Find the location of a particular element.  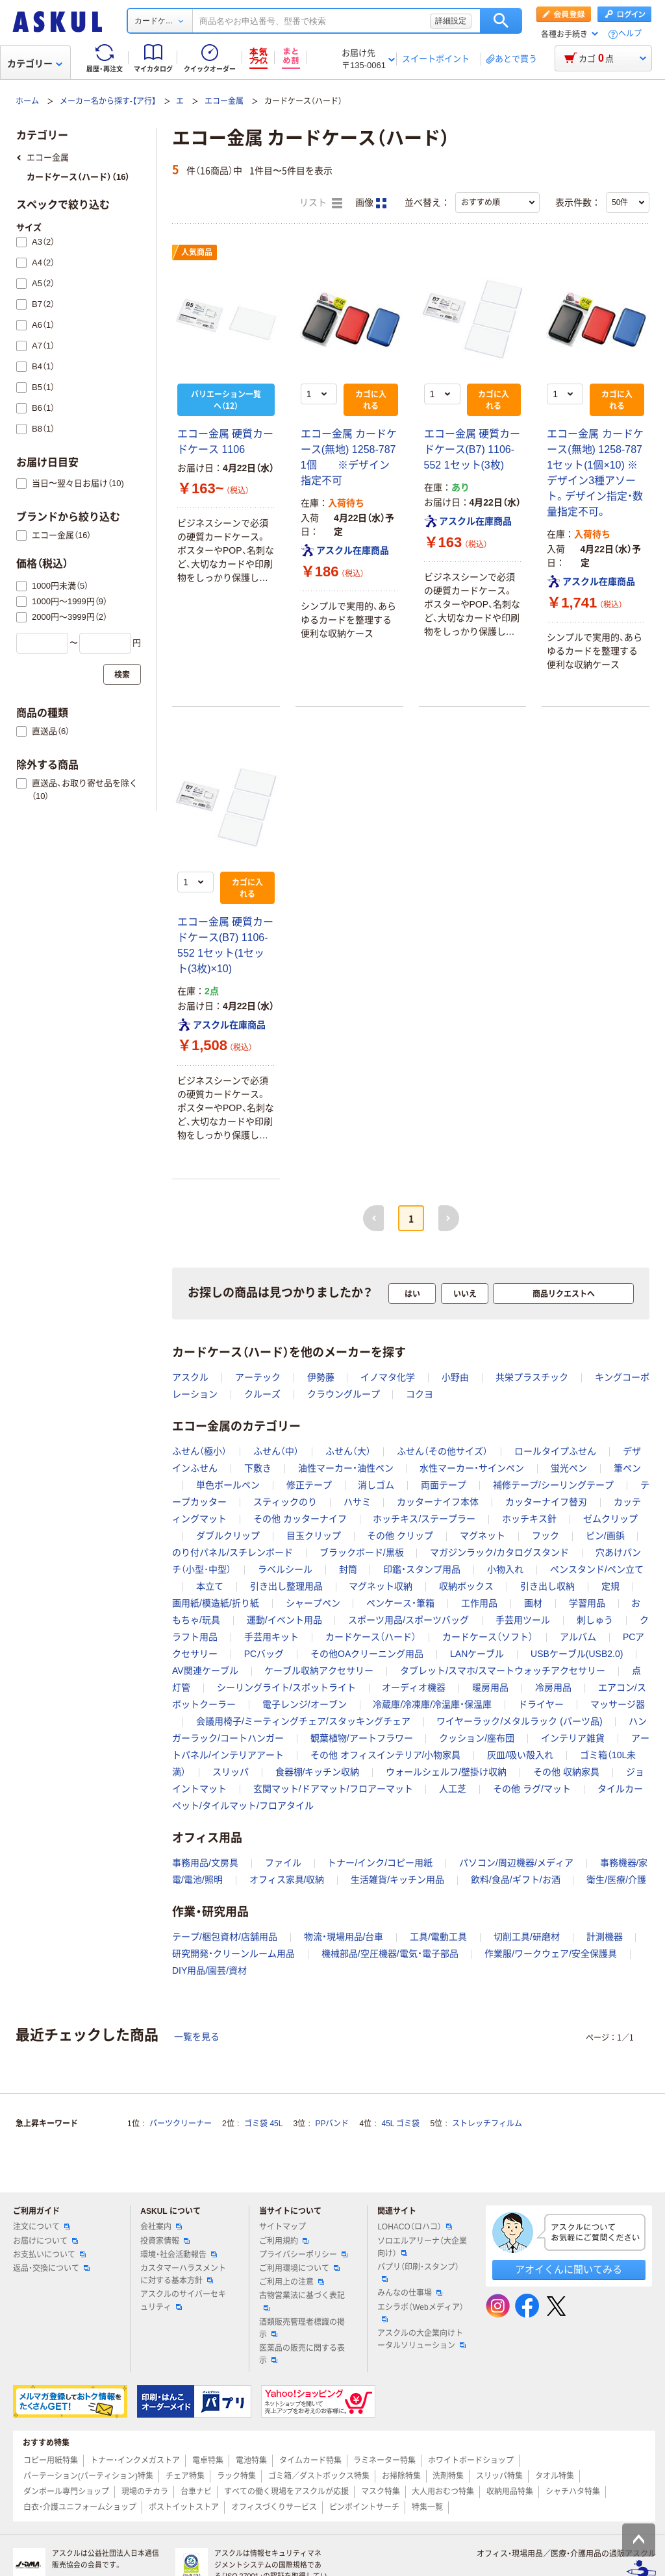

シーリングライト/スポットライト is located at coordinates (286, 1687).